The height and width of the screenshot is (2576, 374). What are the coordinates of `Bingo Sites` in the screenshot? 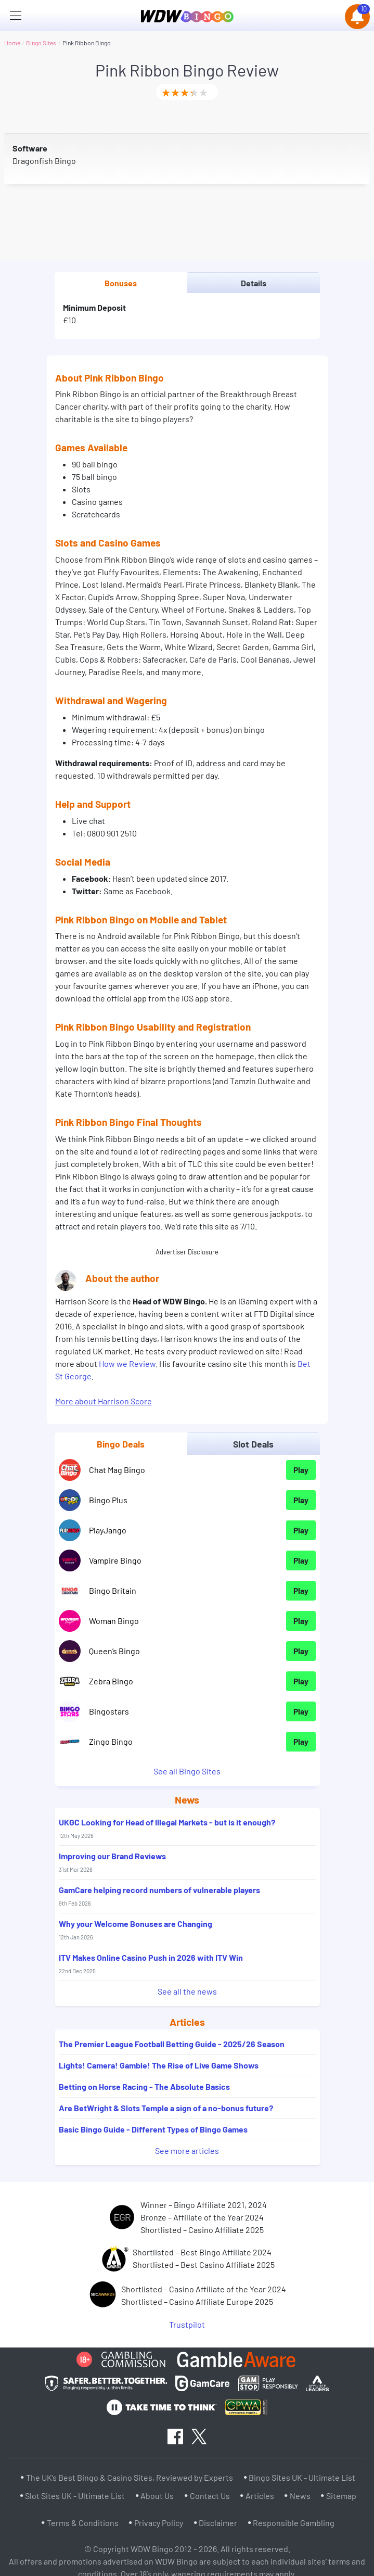 It's located at (41, 42).